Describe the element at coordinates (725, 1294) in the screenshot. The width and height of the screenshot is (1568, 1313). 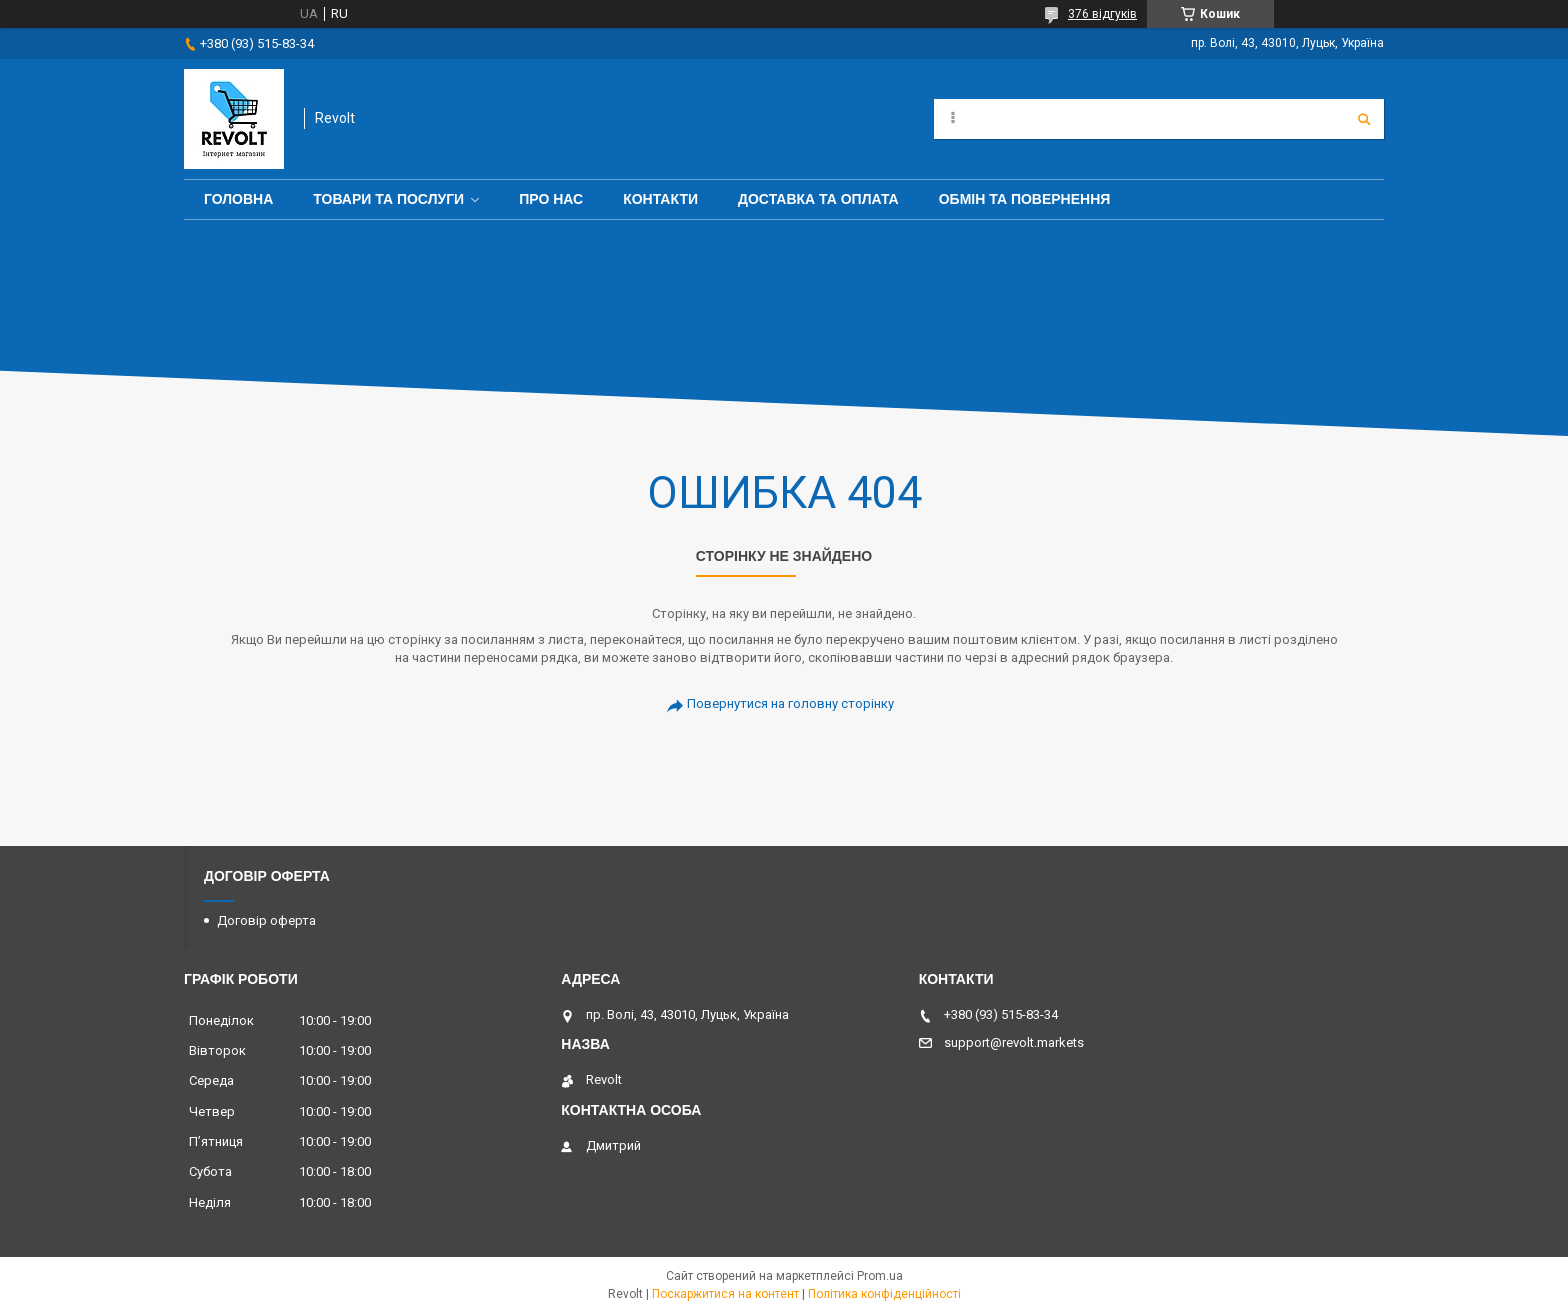
I see `Поскаржитися на контент` at that location.